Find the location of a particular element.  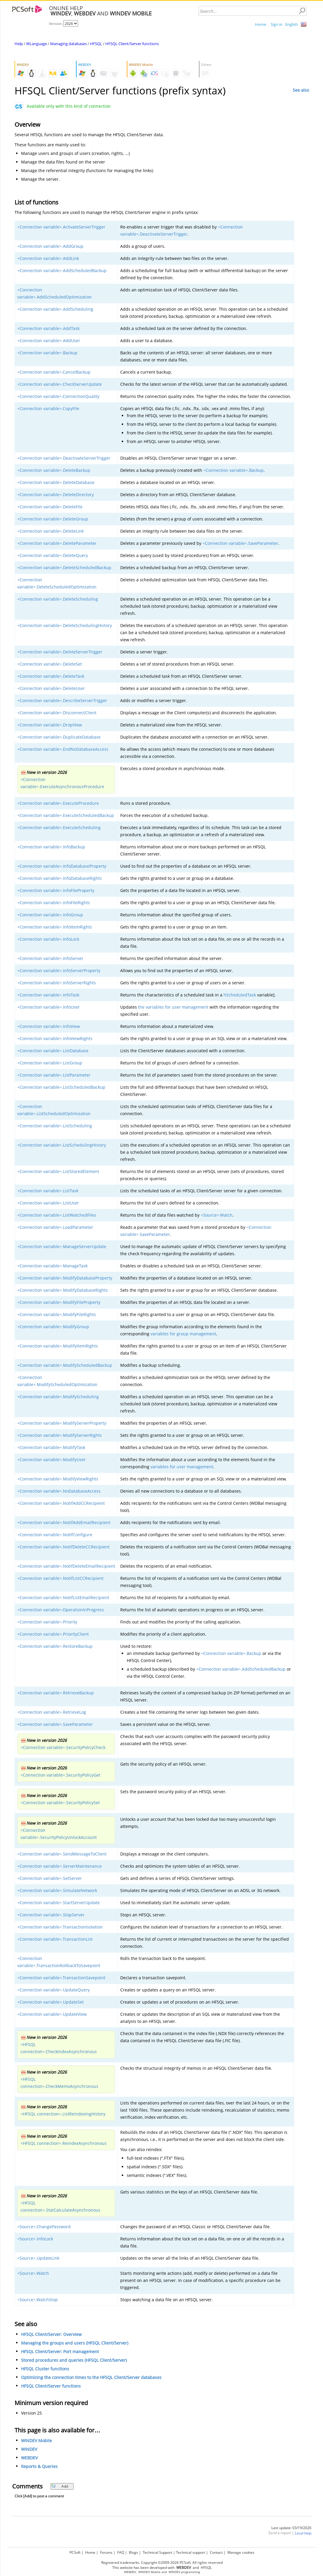

<Connection variable>.ModifyFileProperty is located at coordinates (58, 1302).